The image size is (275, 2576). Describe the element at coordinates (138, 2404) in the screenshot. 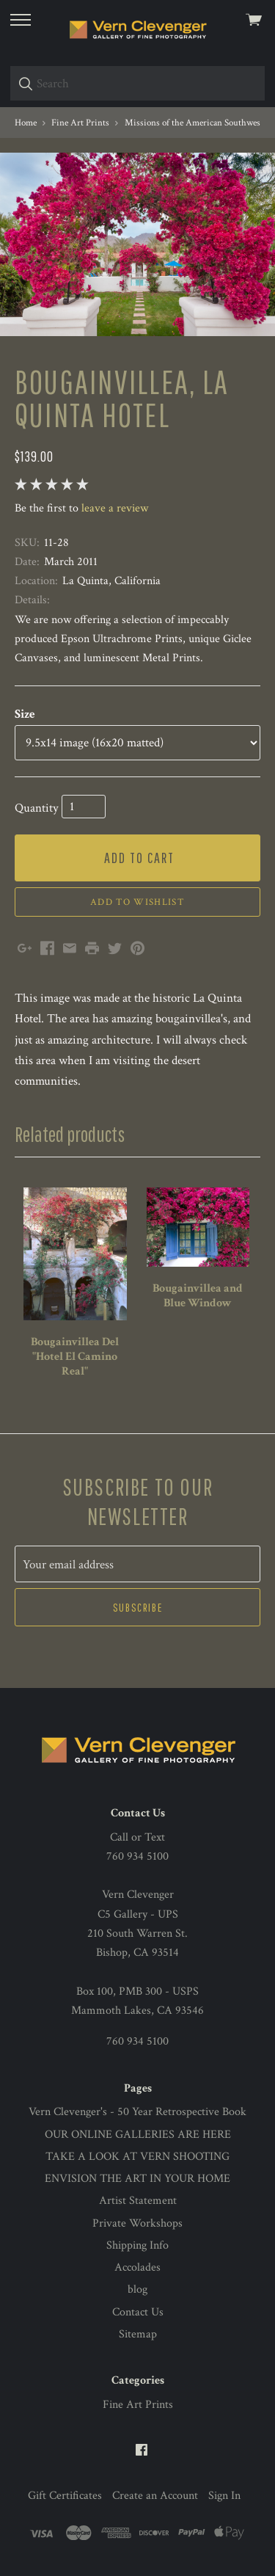

I see `Fine Art Prints` at that location.